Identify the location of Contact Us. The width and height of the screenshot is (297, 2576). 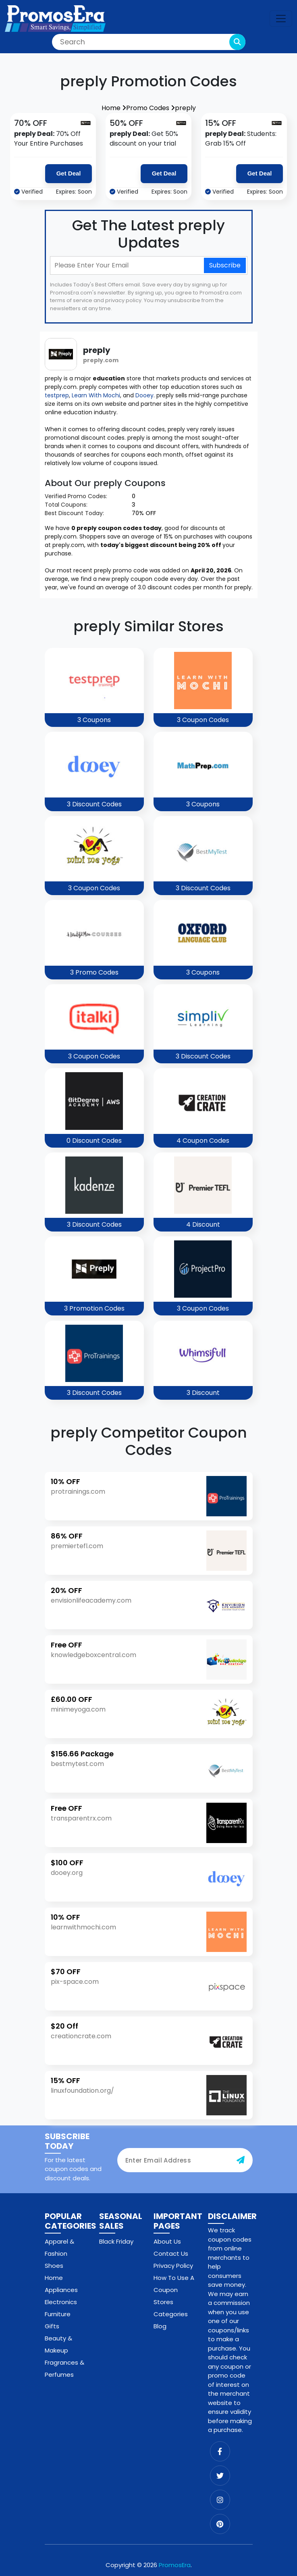
(171, 2253).